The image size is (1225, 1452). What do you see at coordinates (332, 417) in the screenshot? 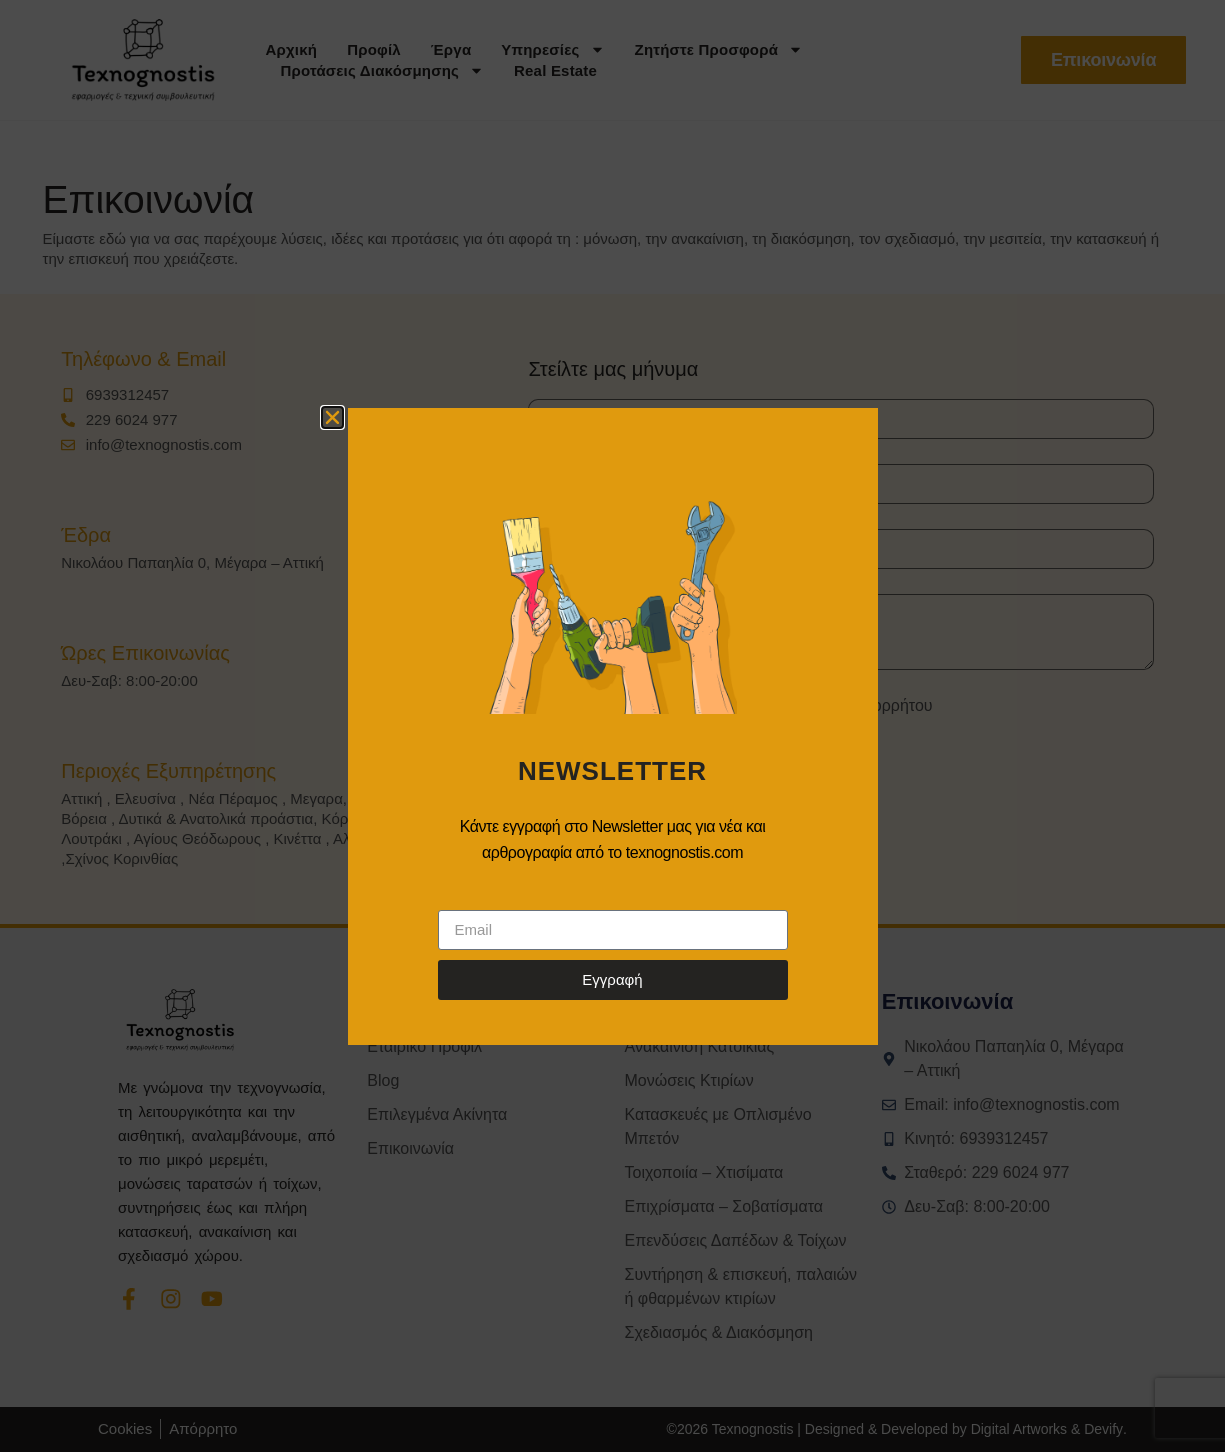
I see `[button]` at bounding box center [332, 417].